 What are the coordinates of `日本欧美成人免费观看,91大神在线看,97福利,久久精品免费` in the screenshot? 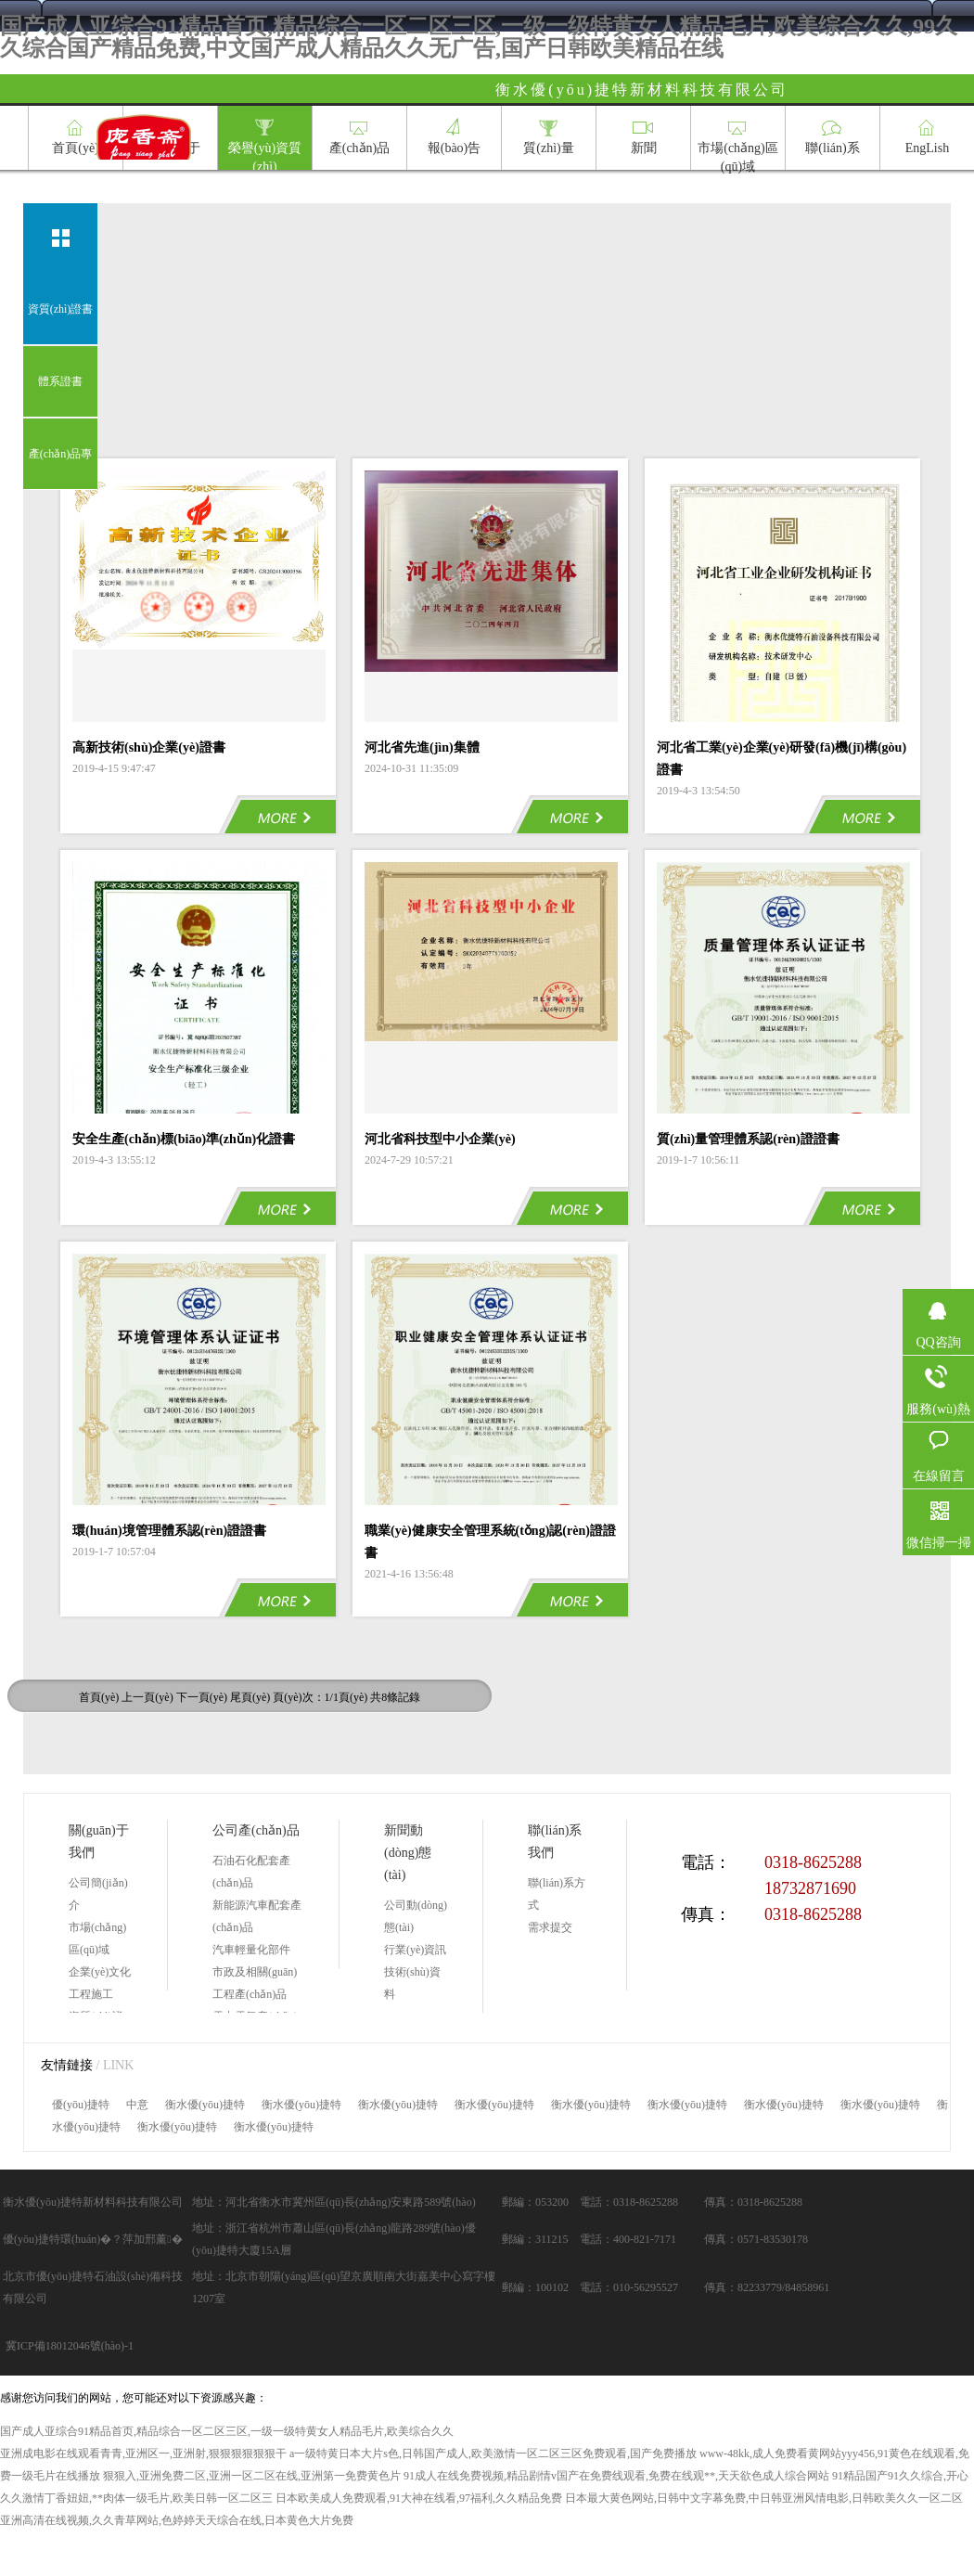 It's located at (419, 2498).